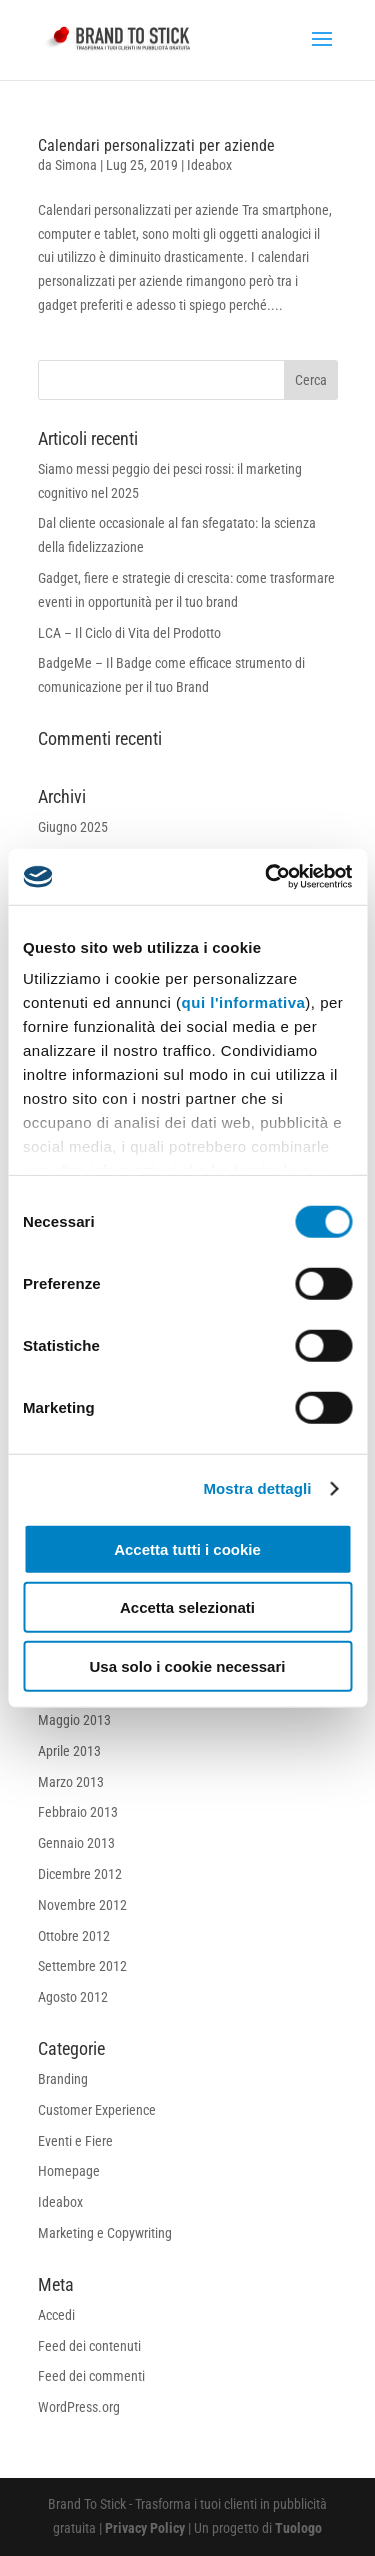 The width and height of the screenshot is (375, 2556). What do you see at coordinates (267, 877) in the screenshot?
I see `[Cookiebot di Usercentrics - si apre in una nuova scheda]` at bounding box center [267, 877].